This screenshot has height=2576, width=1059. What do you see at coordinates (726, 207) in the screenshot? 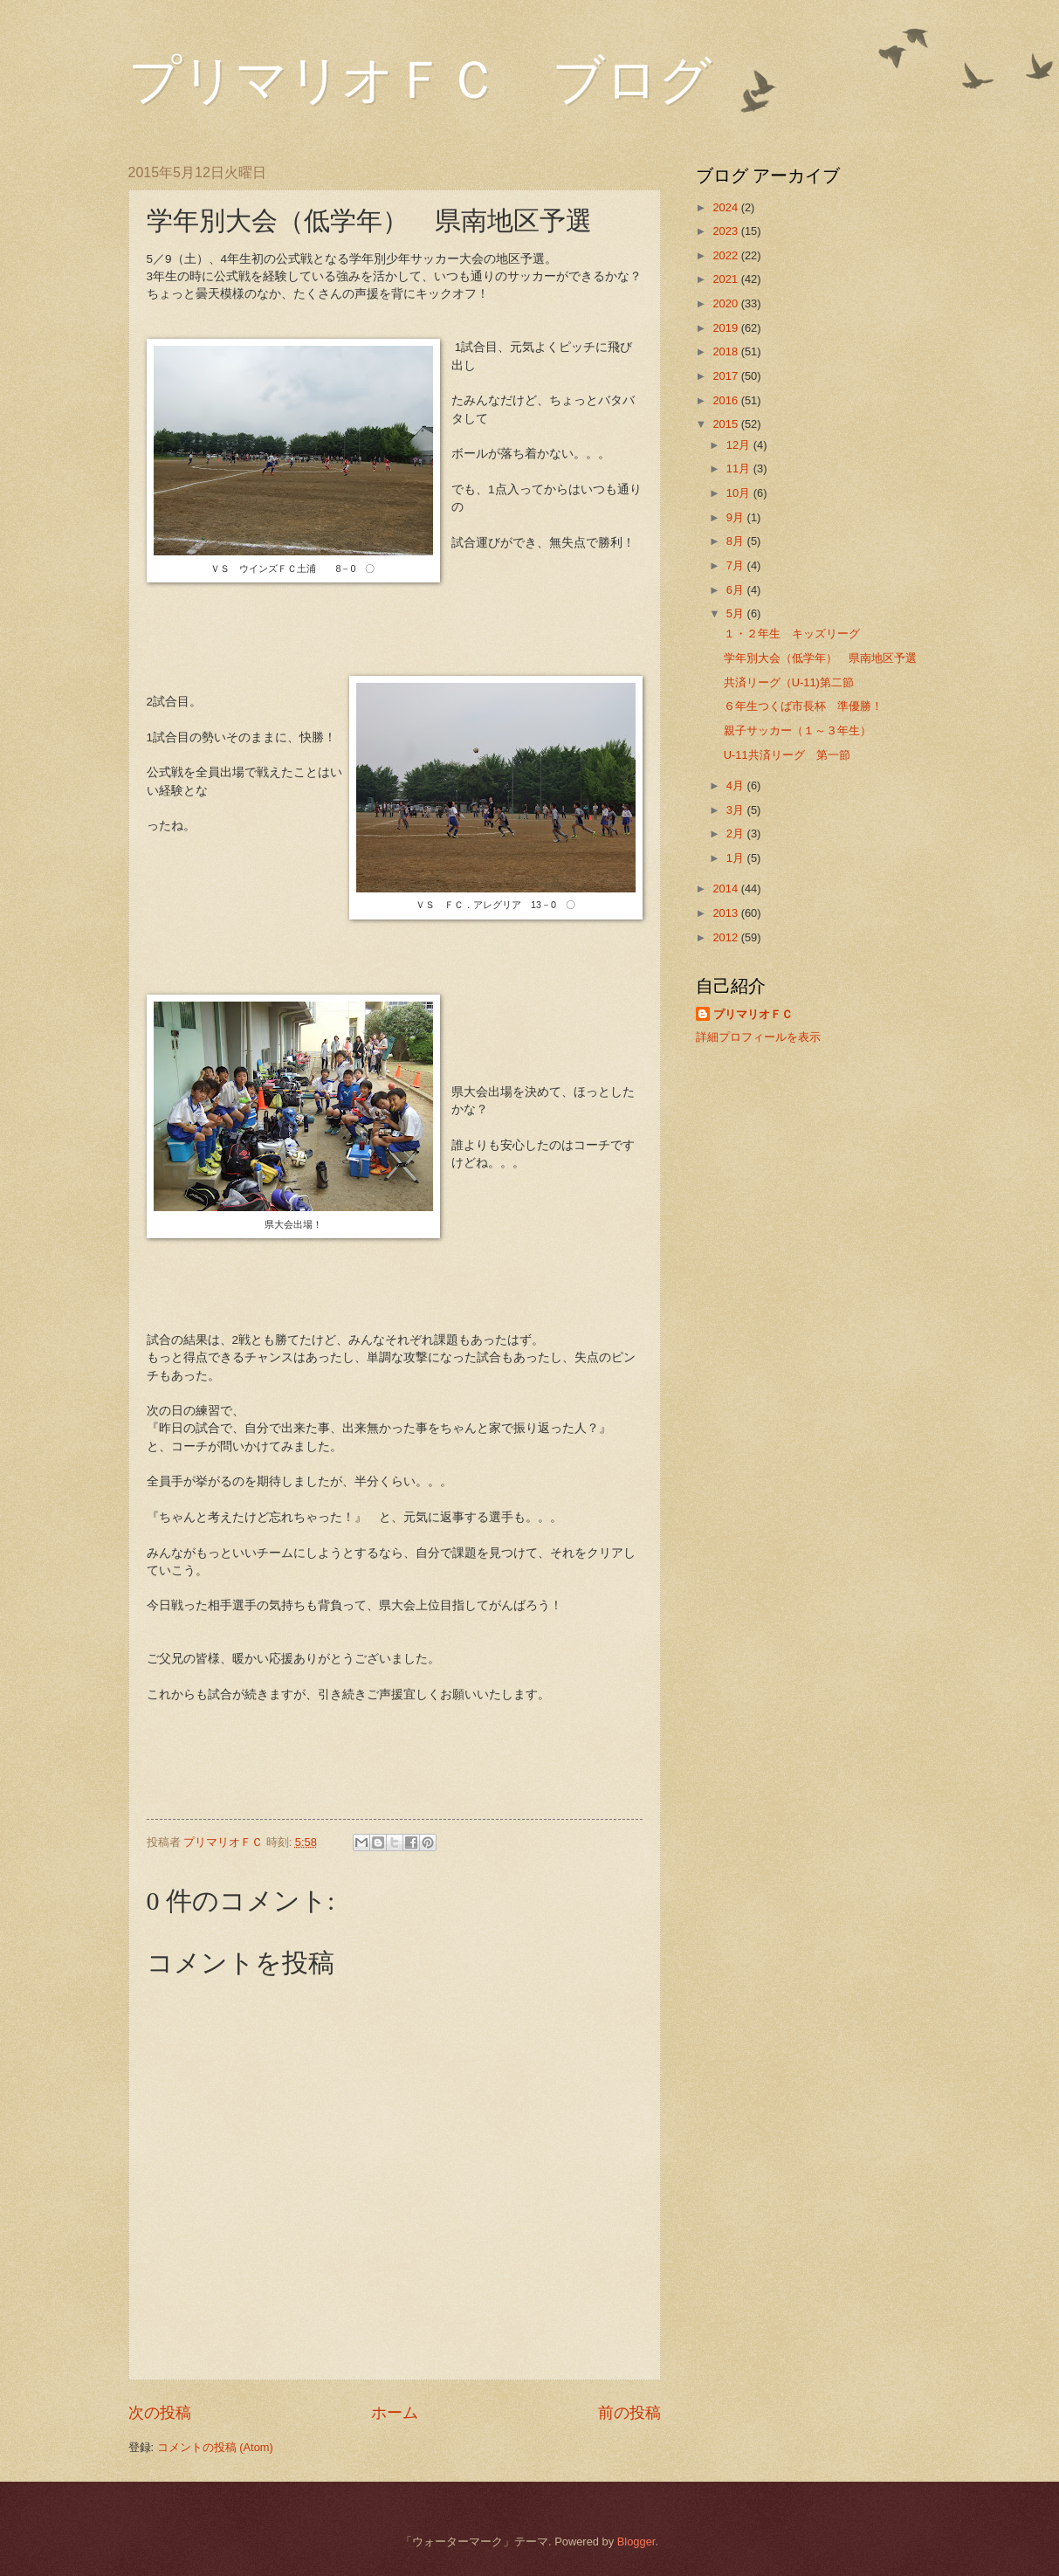
I see `2024` at bounding box center [726, 207].